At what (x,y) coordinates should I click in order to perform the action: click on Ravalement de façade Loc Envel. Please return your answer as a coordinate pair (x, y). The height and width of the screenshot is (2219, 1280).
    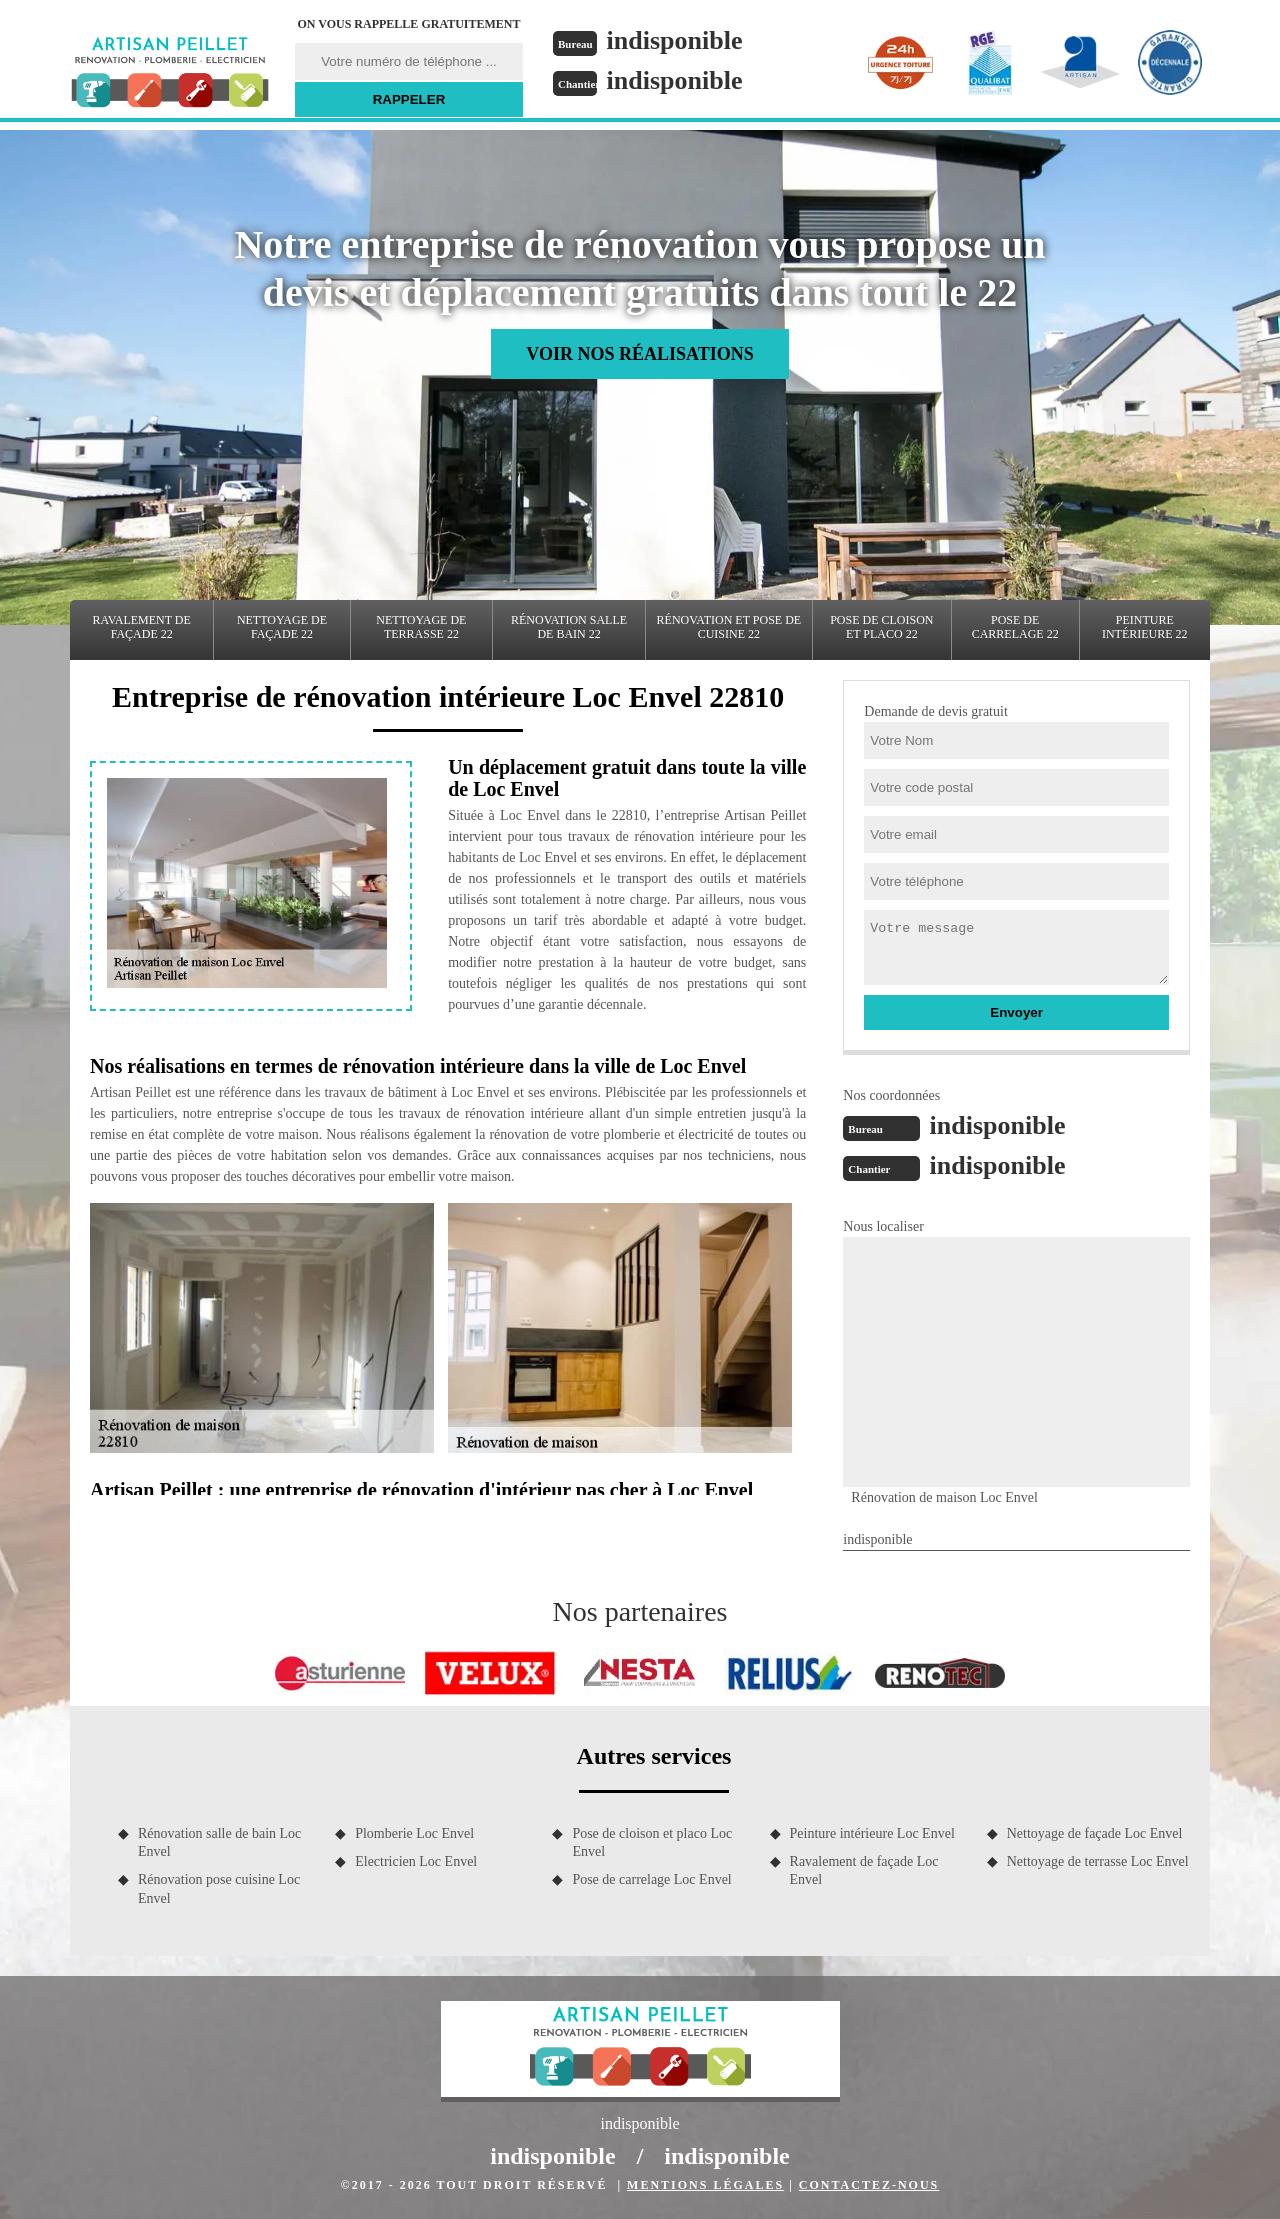
    Looking at the image, I should click on (864, 1870).